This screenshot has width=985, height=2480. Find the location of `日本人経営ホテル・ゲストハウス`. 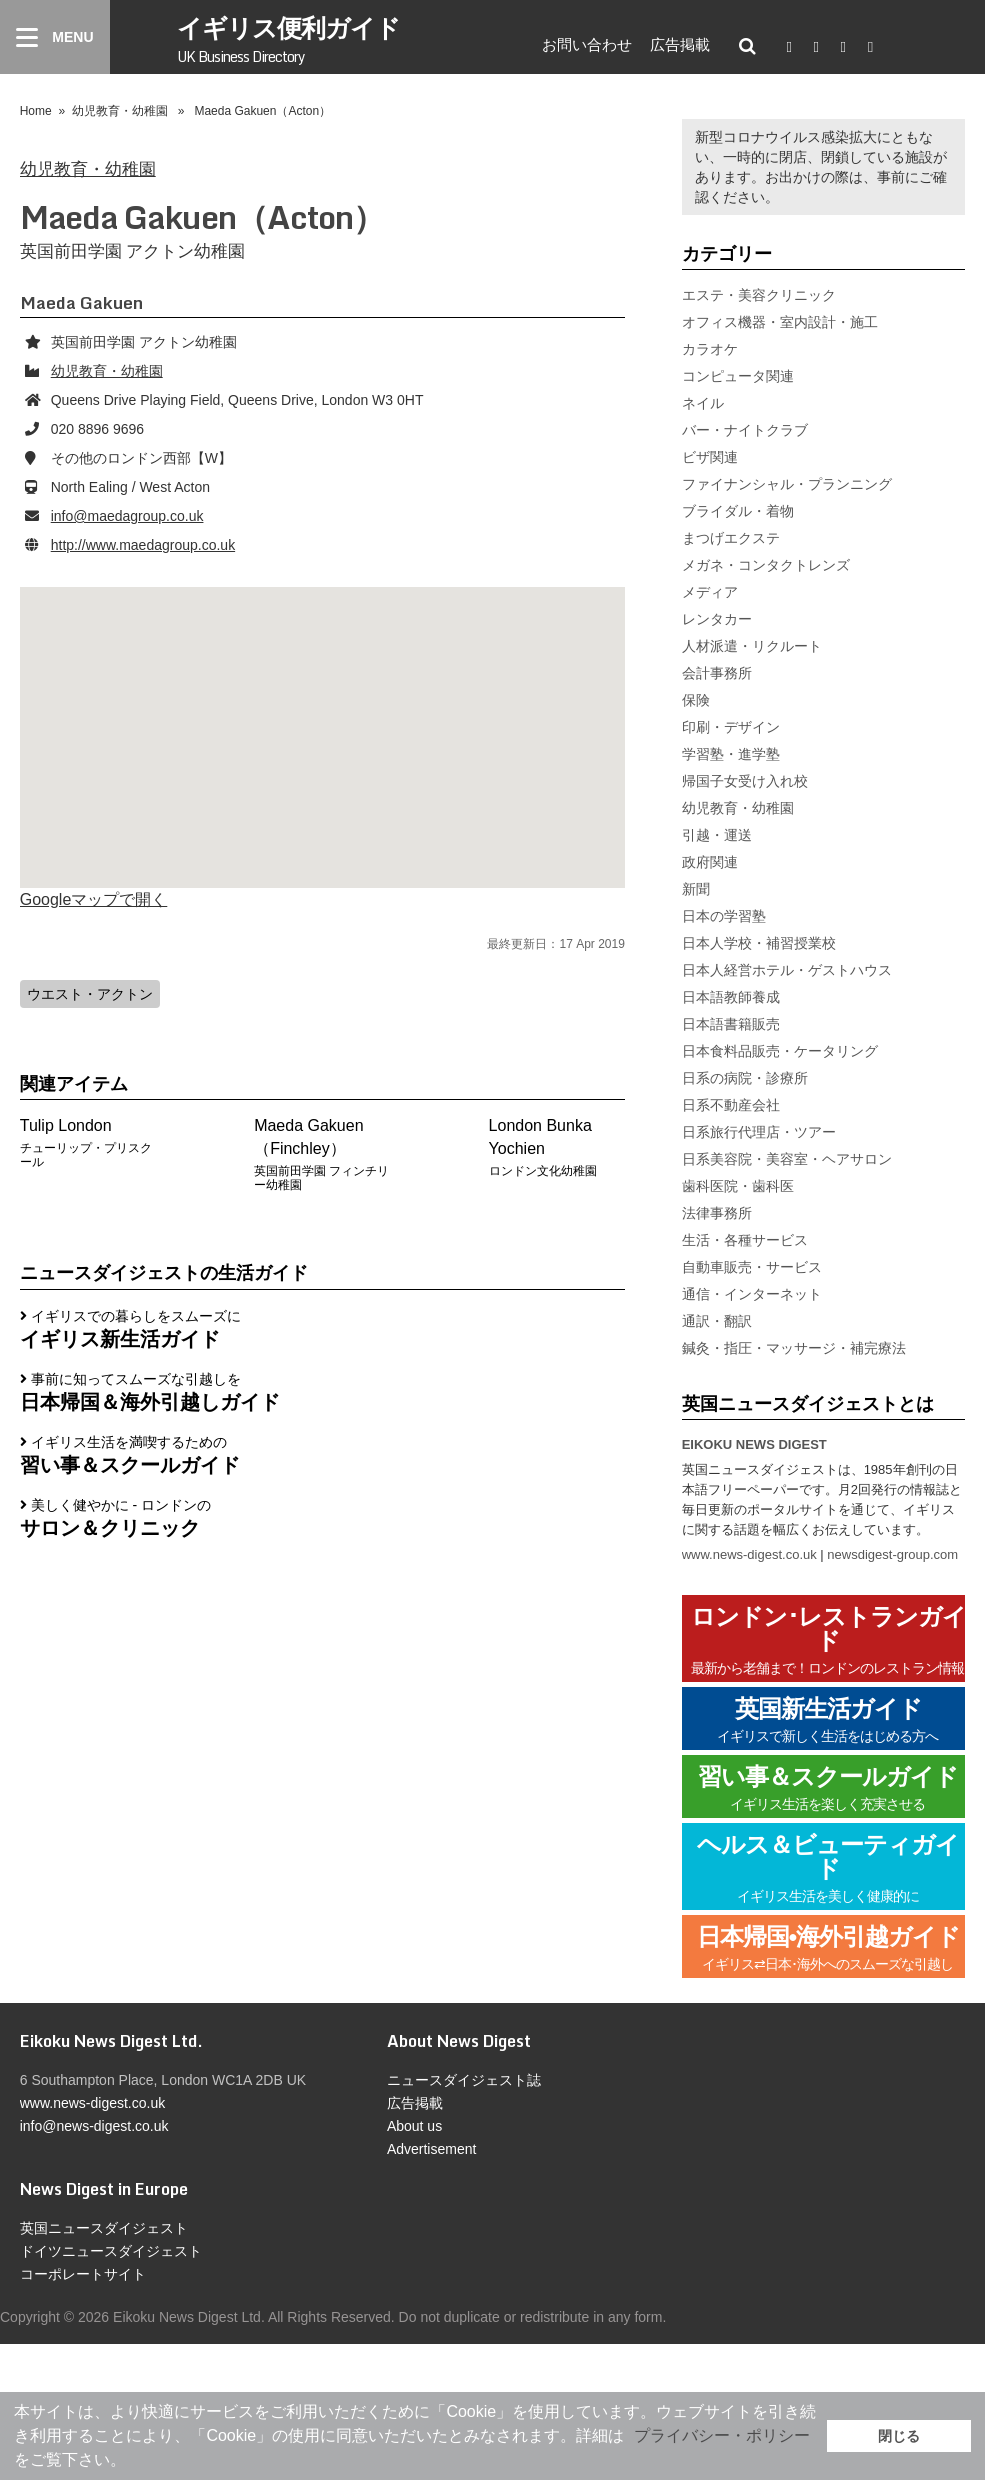

日本人経営ホテル・ゲストハウス is located at coordinates (787, 970).